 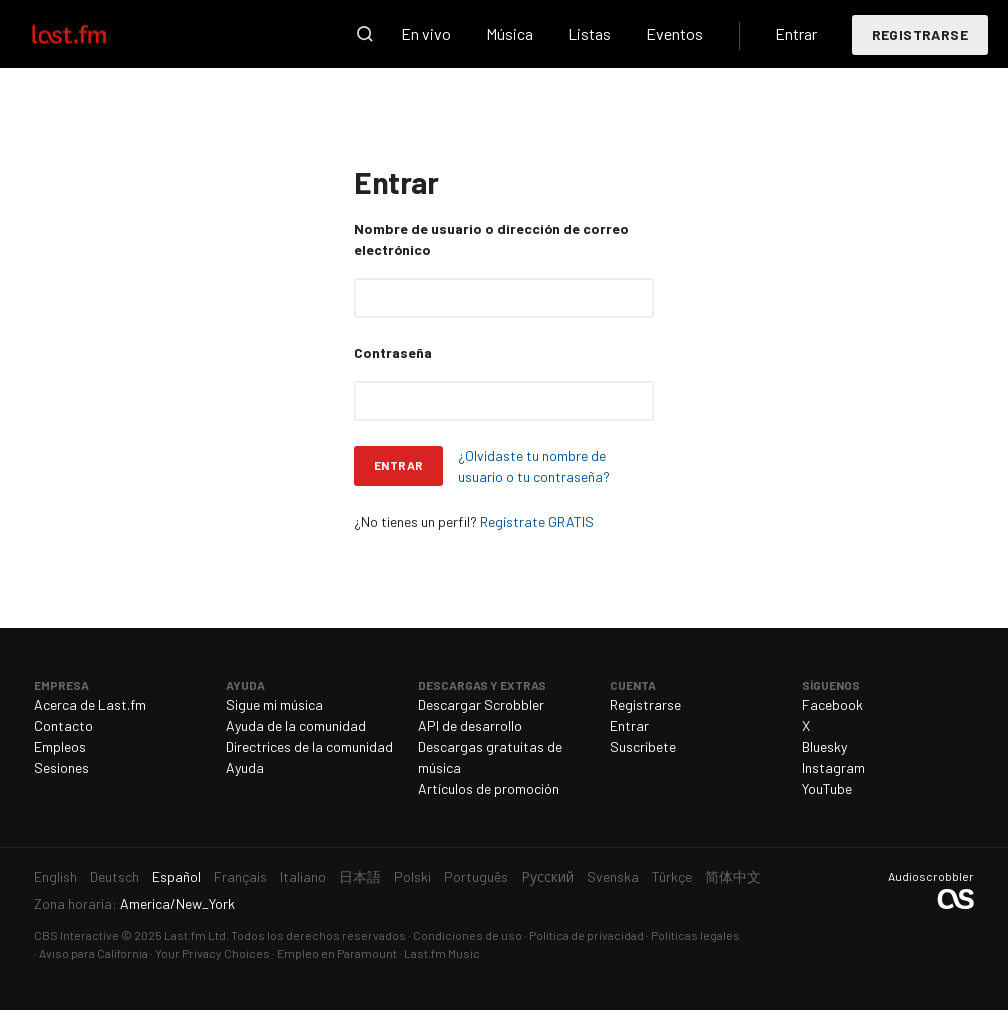 What do you see at coordinates (393, 352) in the screenshot?
I see `Contraseña` at bounding box center [393, 352].